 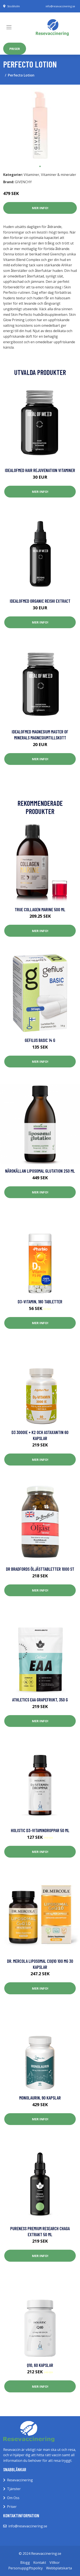 I want to click on Mer Info!, so click(x=40, y=208).